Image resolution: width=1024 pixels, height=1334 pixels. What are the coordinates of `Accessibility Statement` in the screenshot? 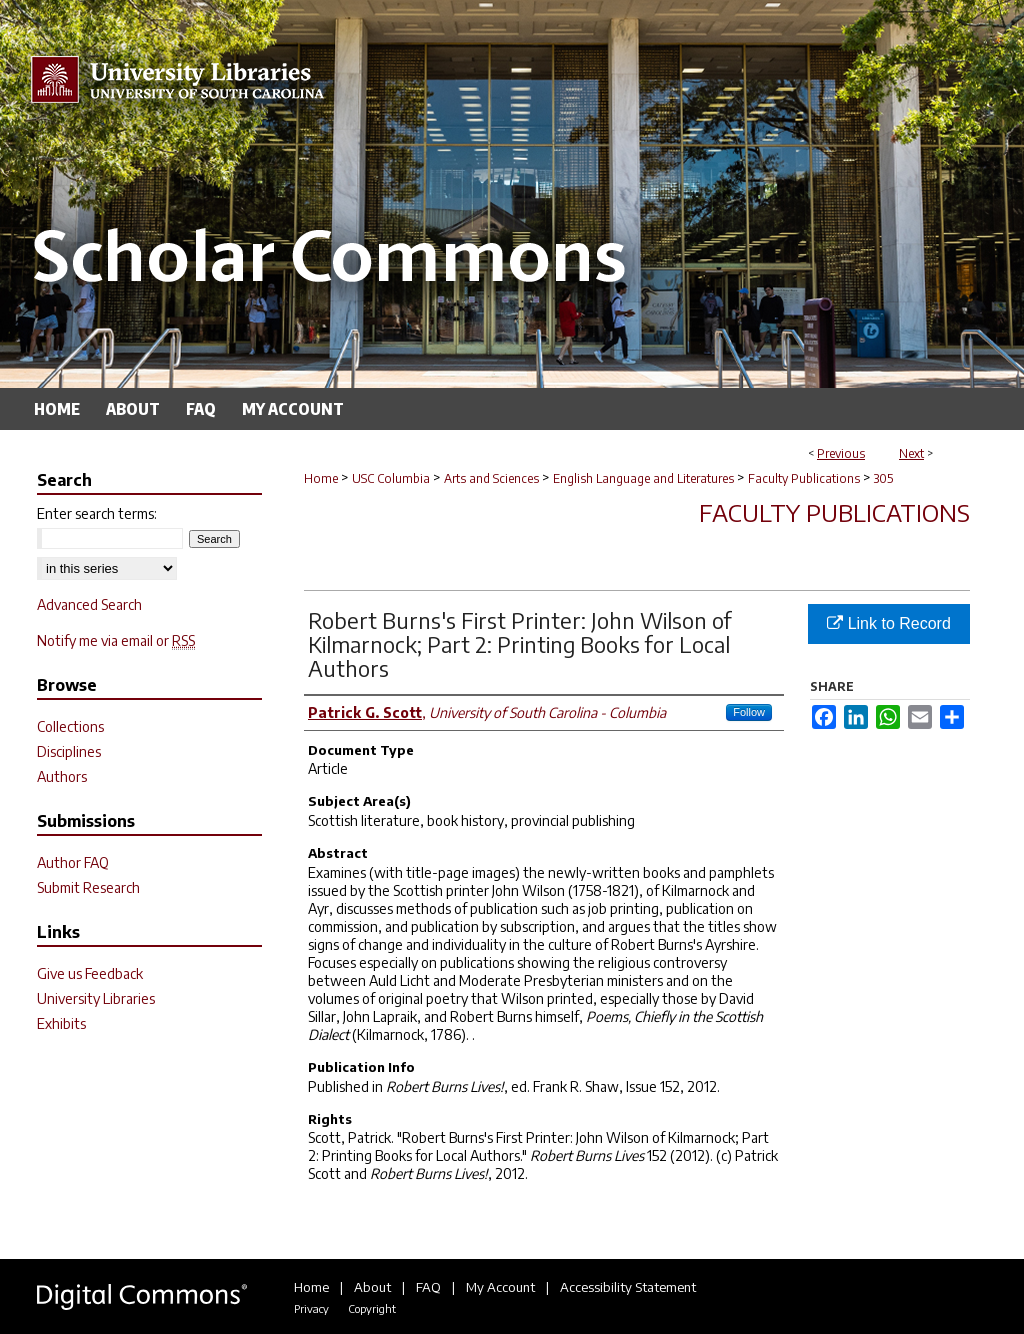 It's located at (628, 1287).